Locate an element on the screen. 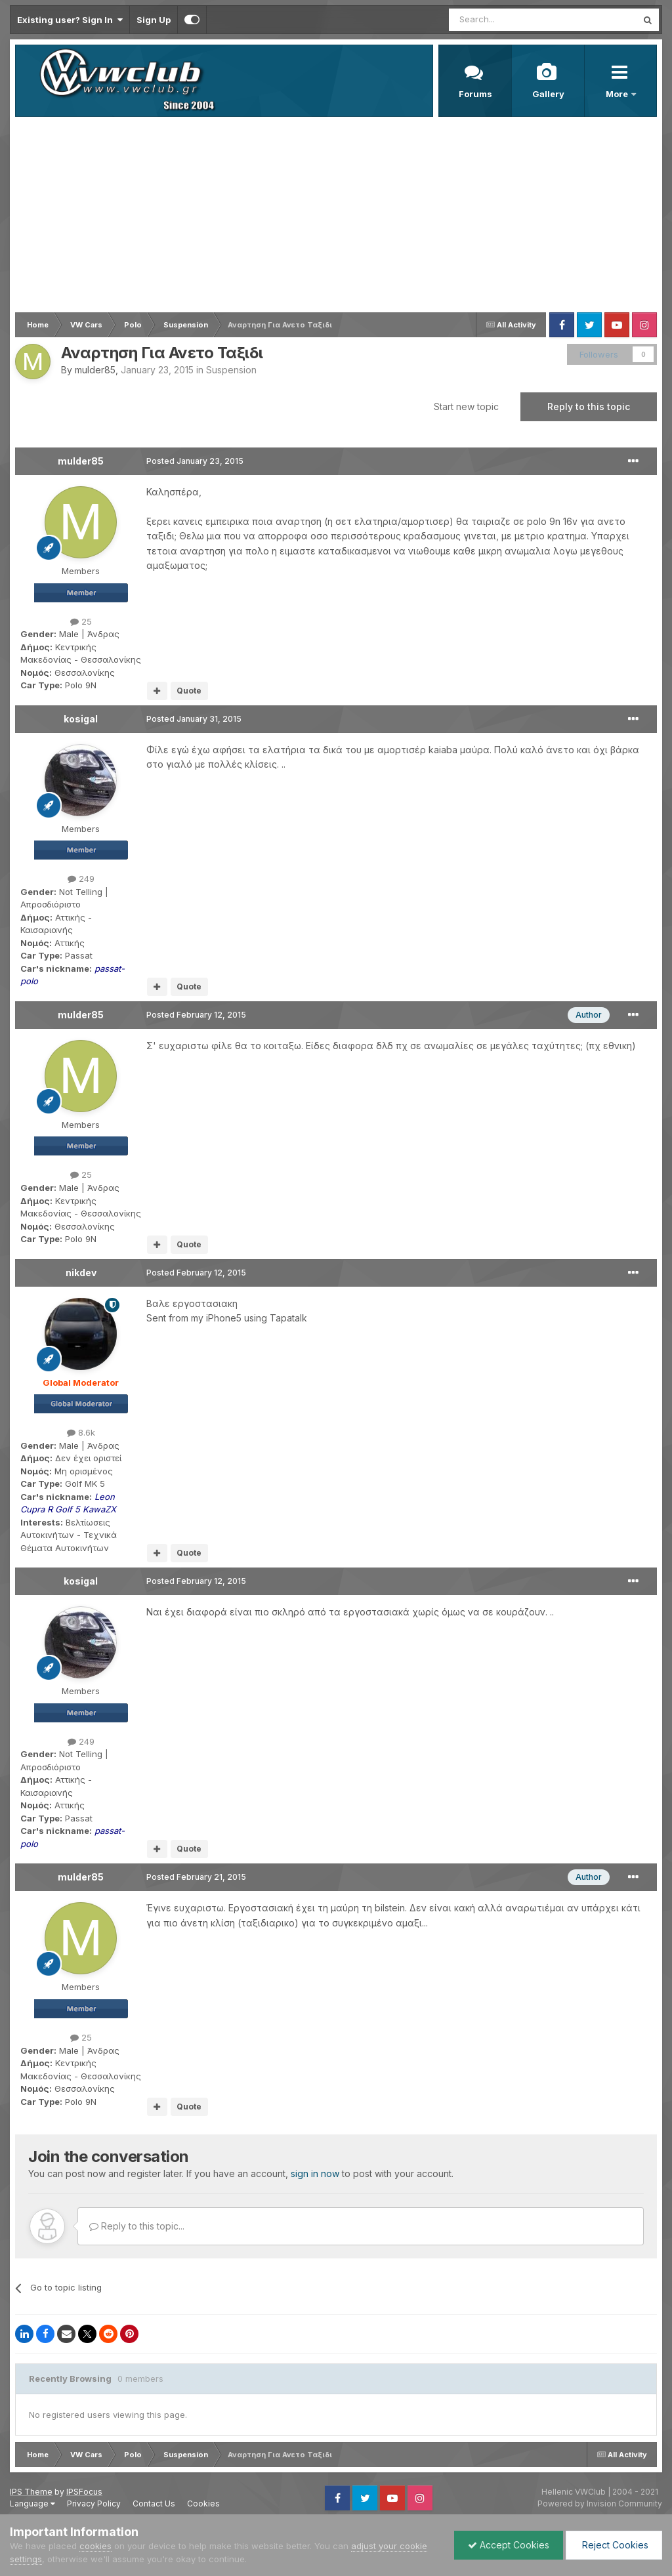 This screenshot has height=2576, width=672. Quote is located at coordinates (189, 691).